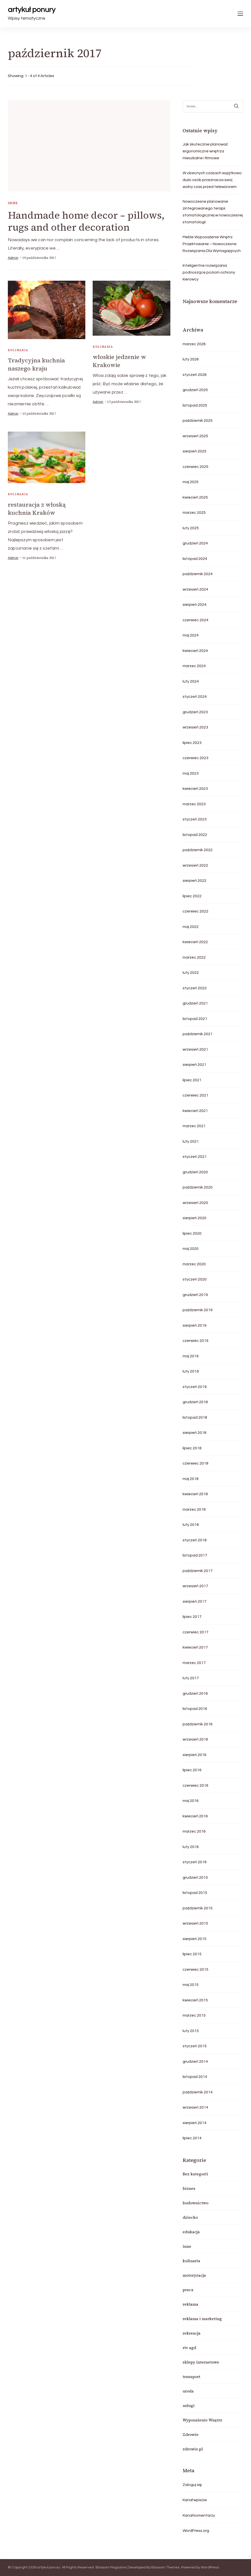  I want to click on rtv agd, so click(189, 2347).